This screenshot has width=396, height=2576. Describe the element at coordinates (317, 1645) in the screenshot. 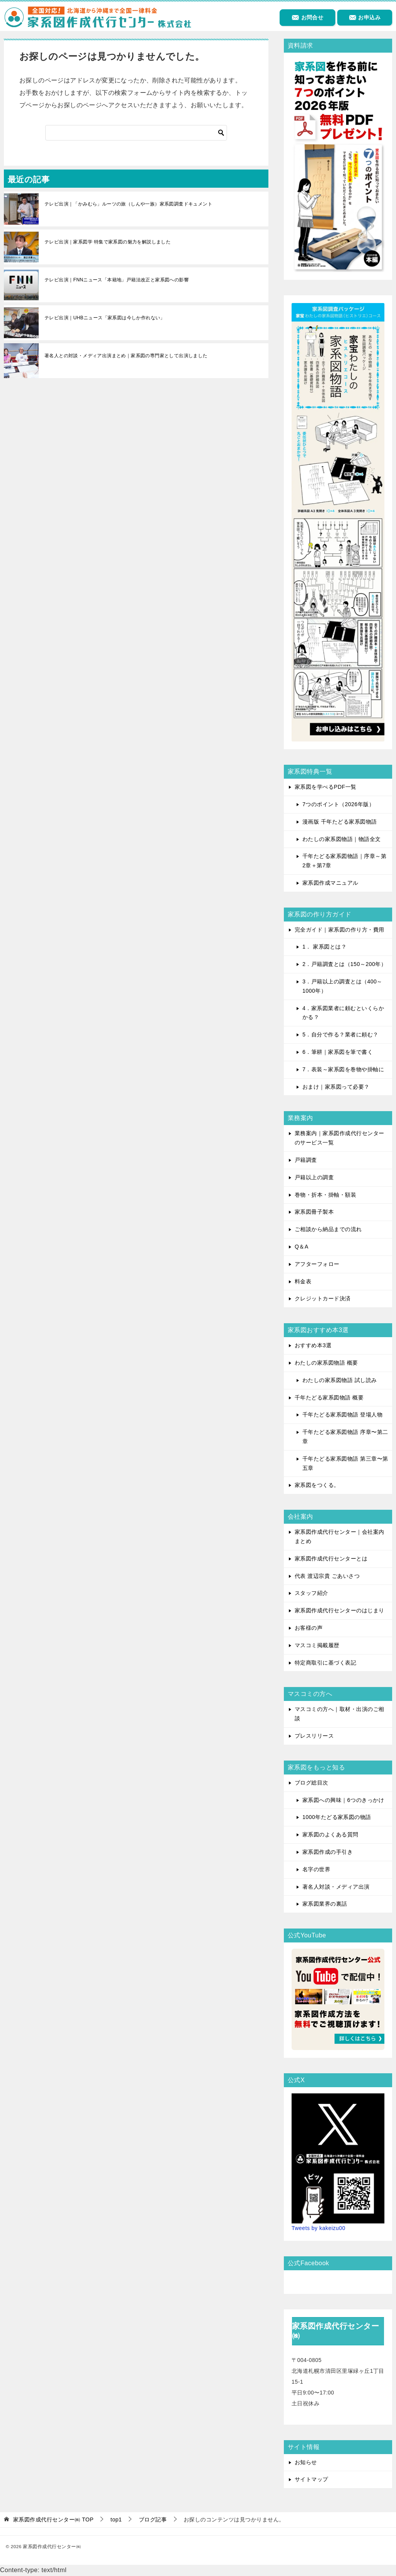

I see `マスコミ掲載履歴` at that location.